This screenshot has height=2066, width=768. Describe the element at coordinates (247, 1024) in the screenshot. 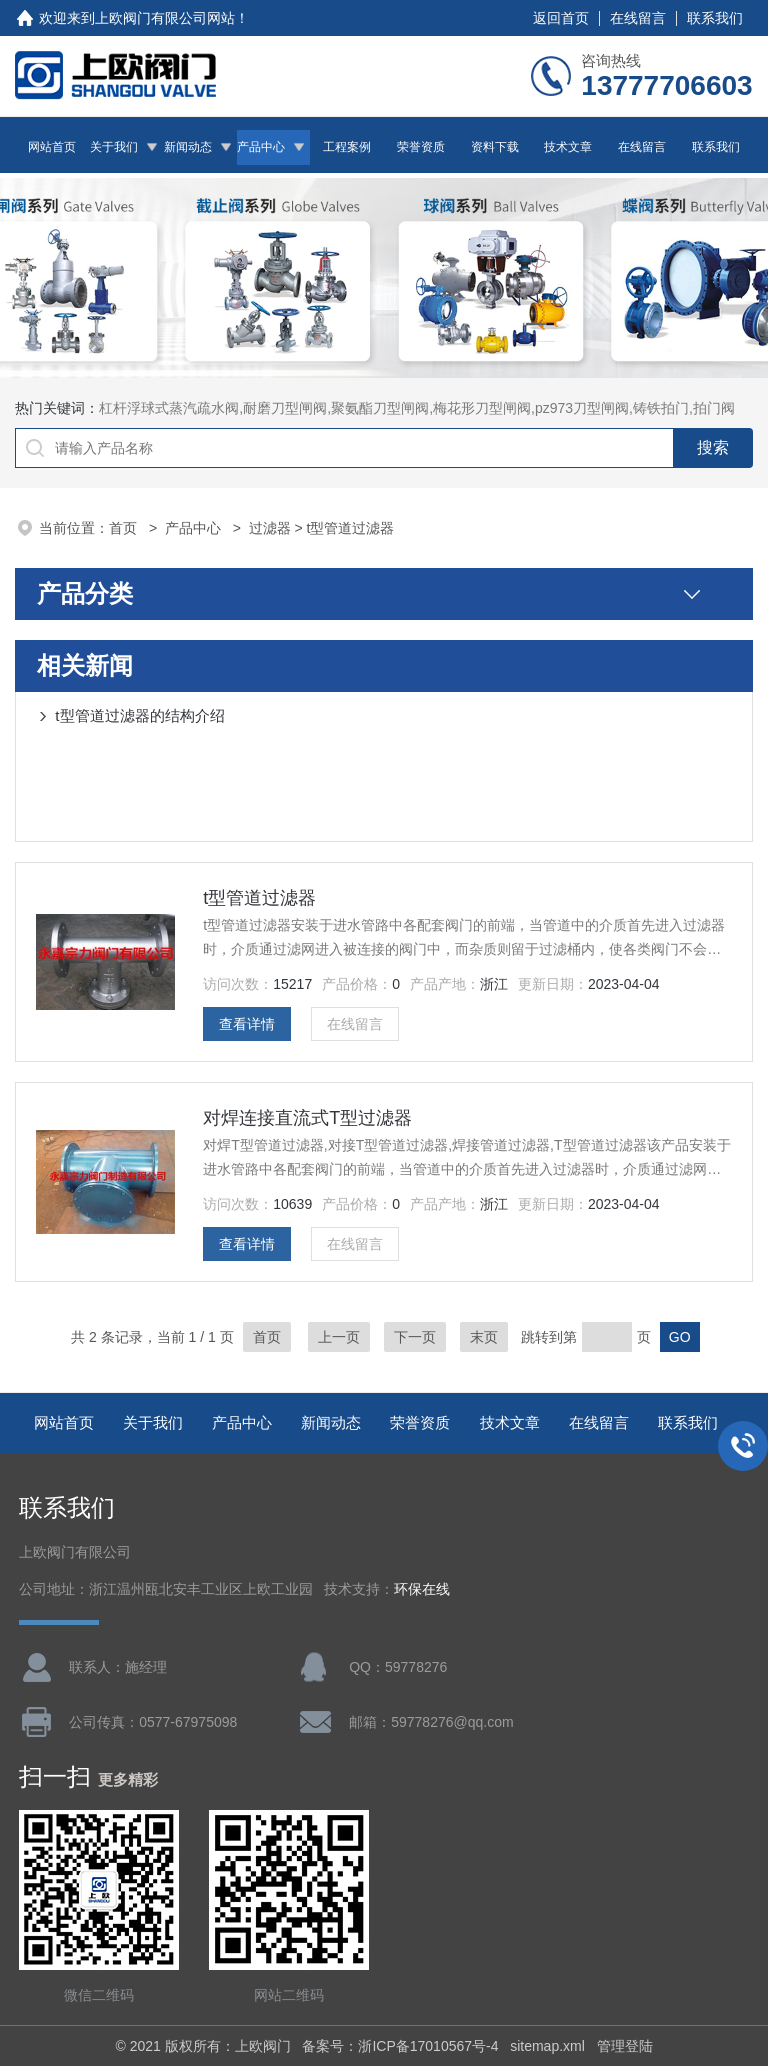

I see `查看详情` at that location.